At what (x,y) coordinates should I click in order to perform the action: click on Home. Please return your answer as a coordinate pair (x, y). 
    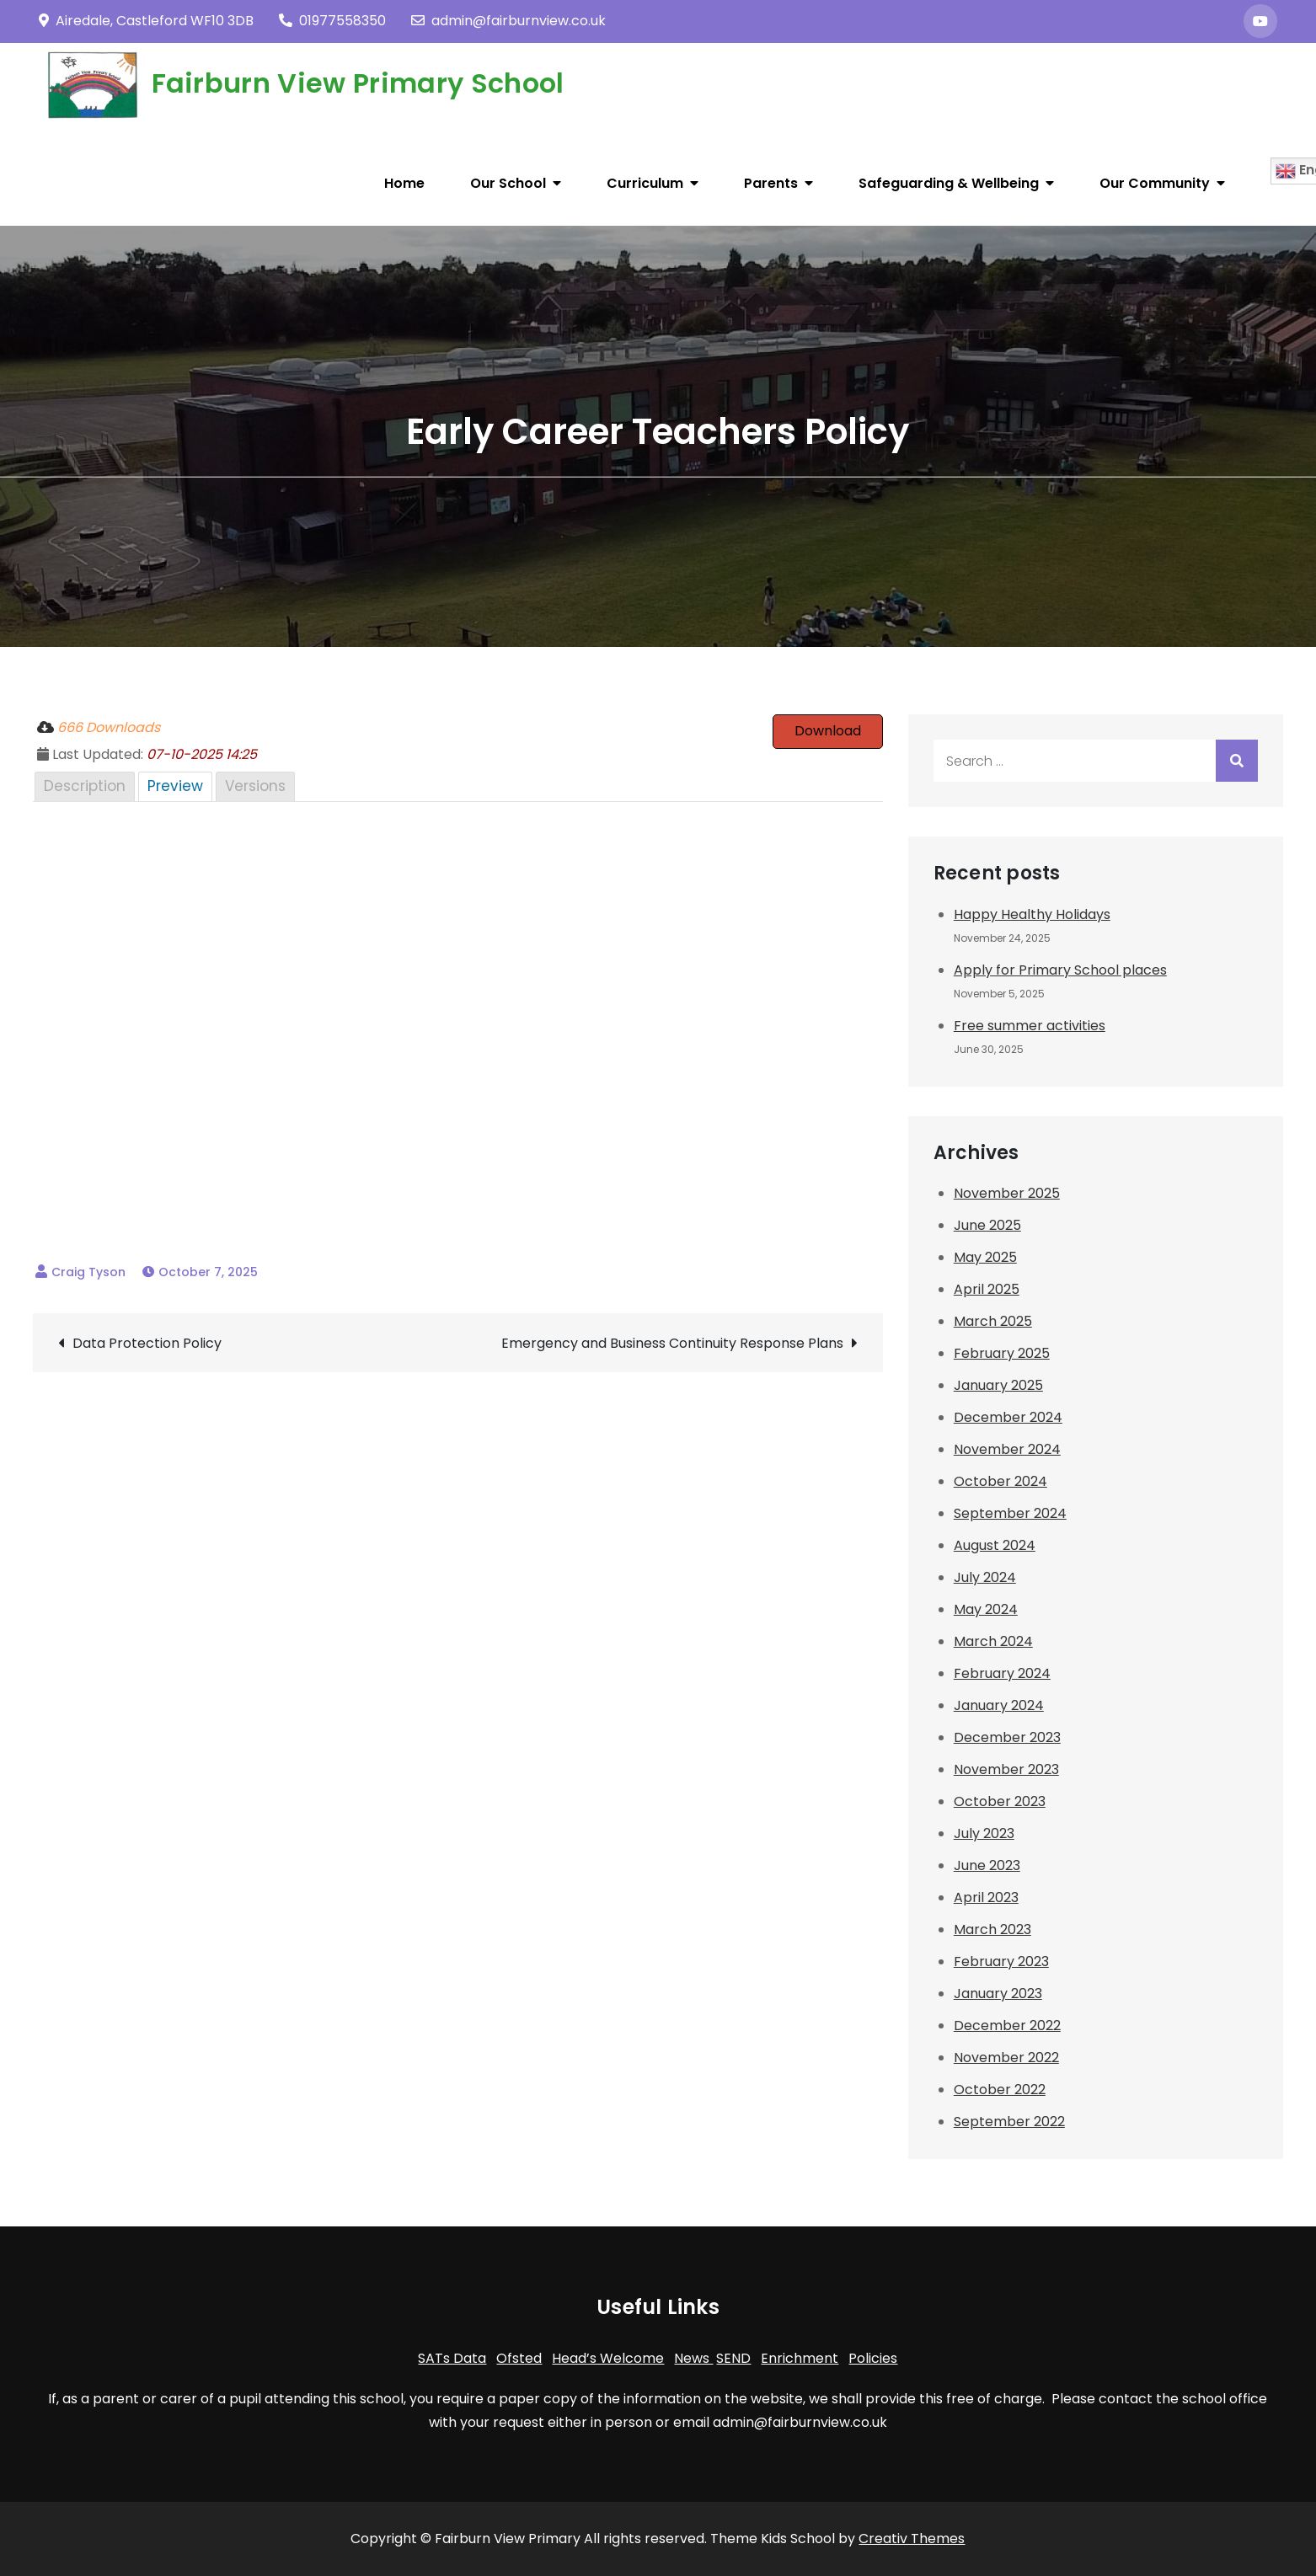
    Looking at the image, I should click on (404, 183).